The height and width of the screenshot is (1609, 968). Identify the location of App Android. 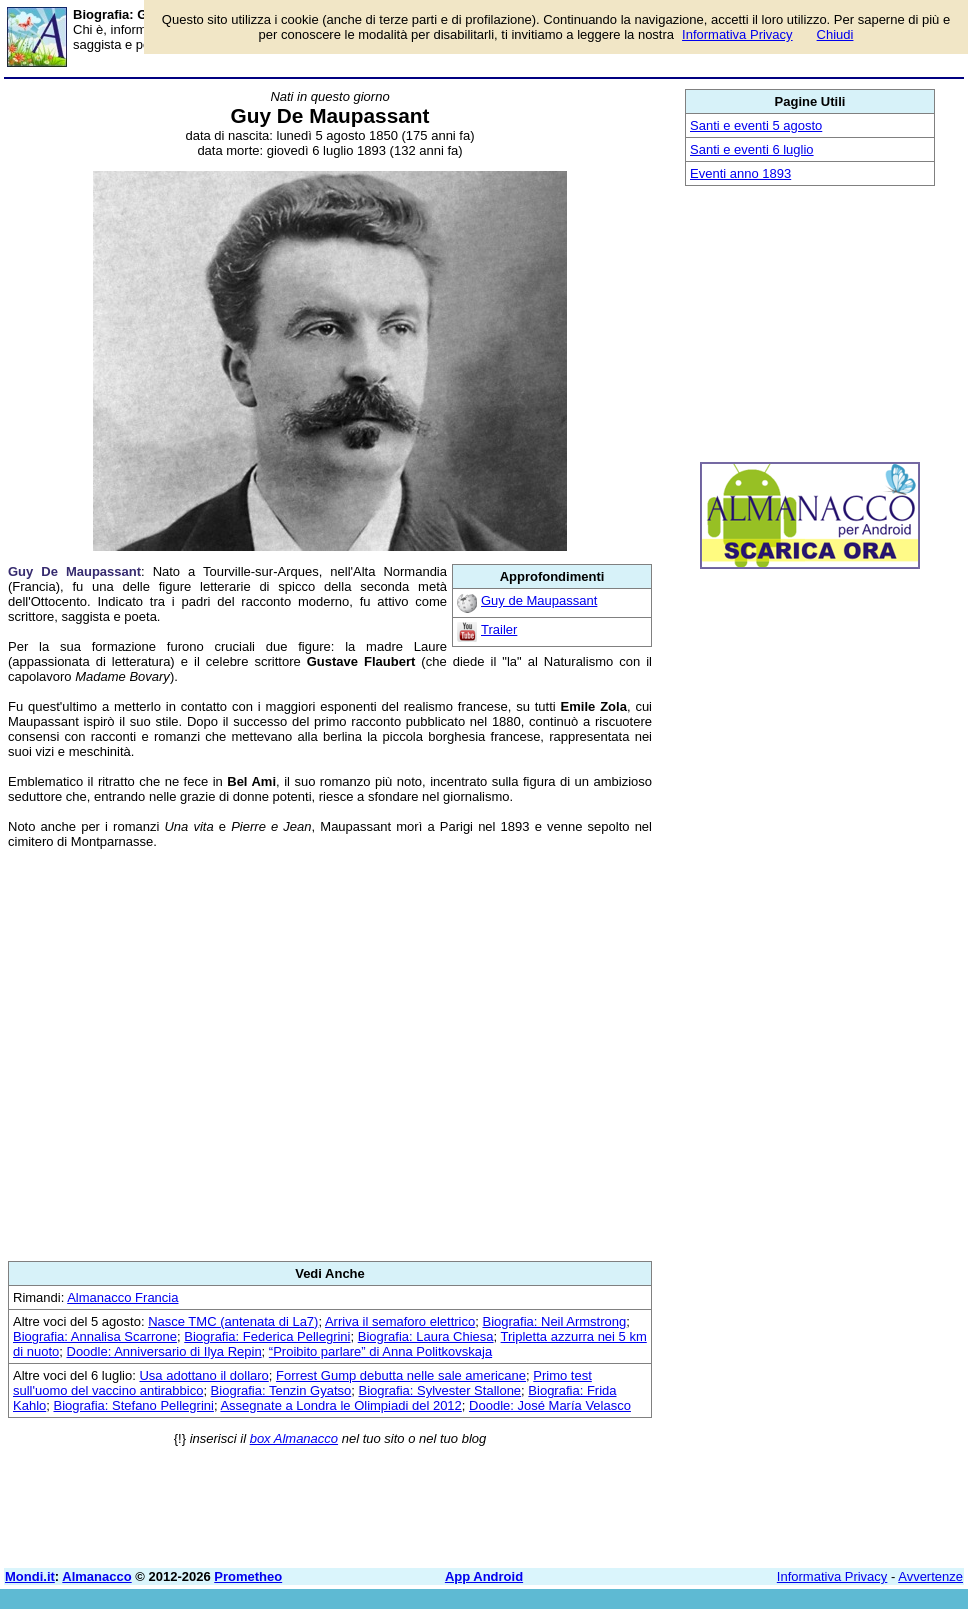
(484, 1576).